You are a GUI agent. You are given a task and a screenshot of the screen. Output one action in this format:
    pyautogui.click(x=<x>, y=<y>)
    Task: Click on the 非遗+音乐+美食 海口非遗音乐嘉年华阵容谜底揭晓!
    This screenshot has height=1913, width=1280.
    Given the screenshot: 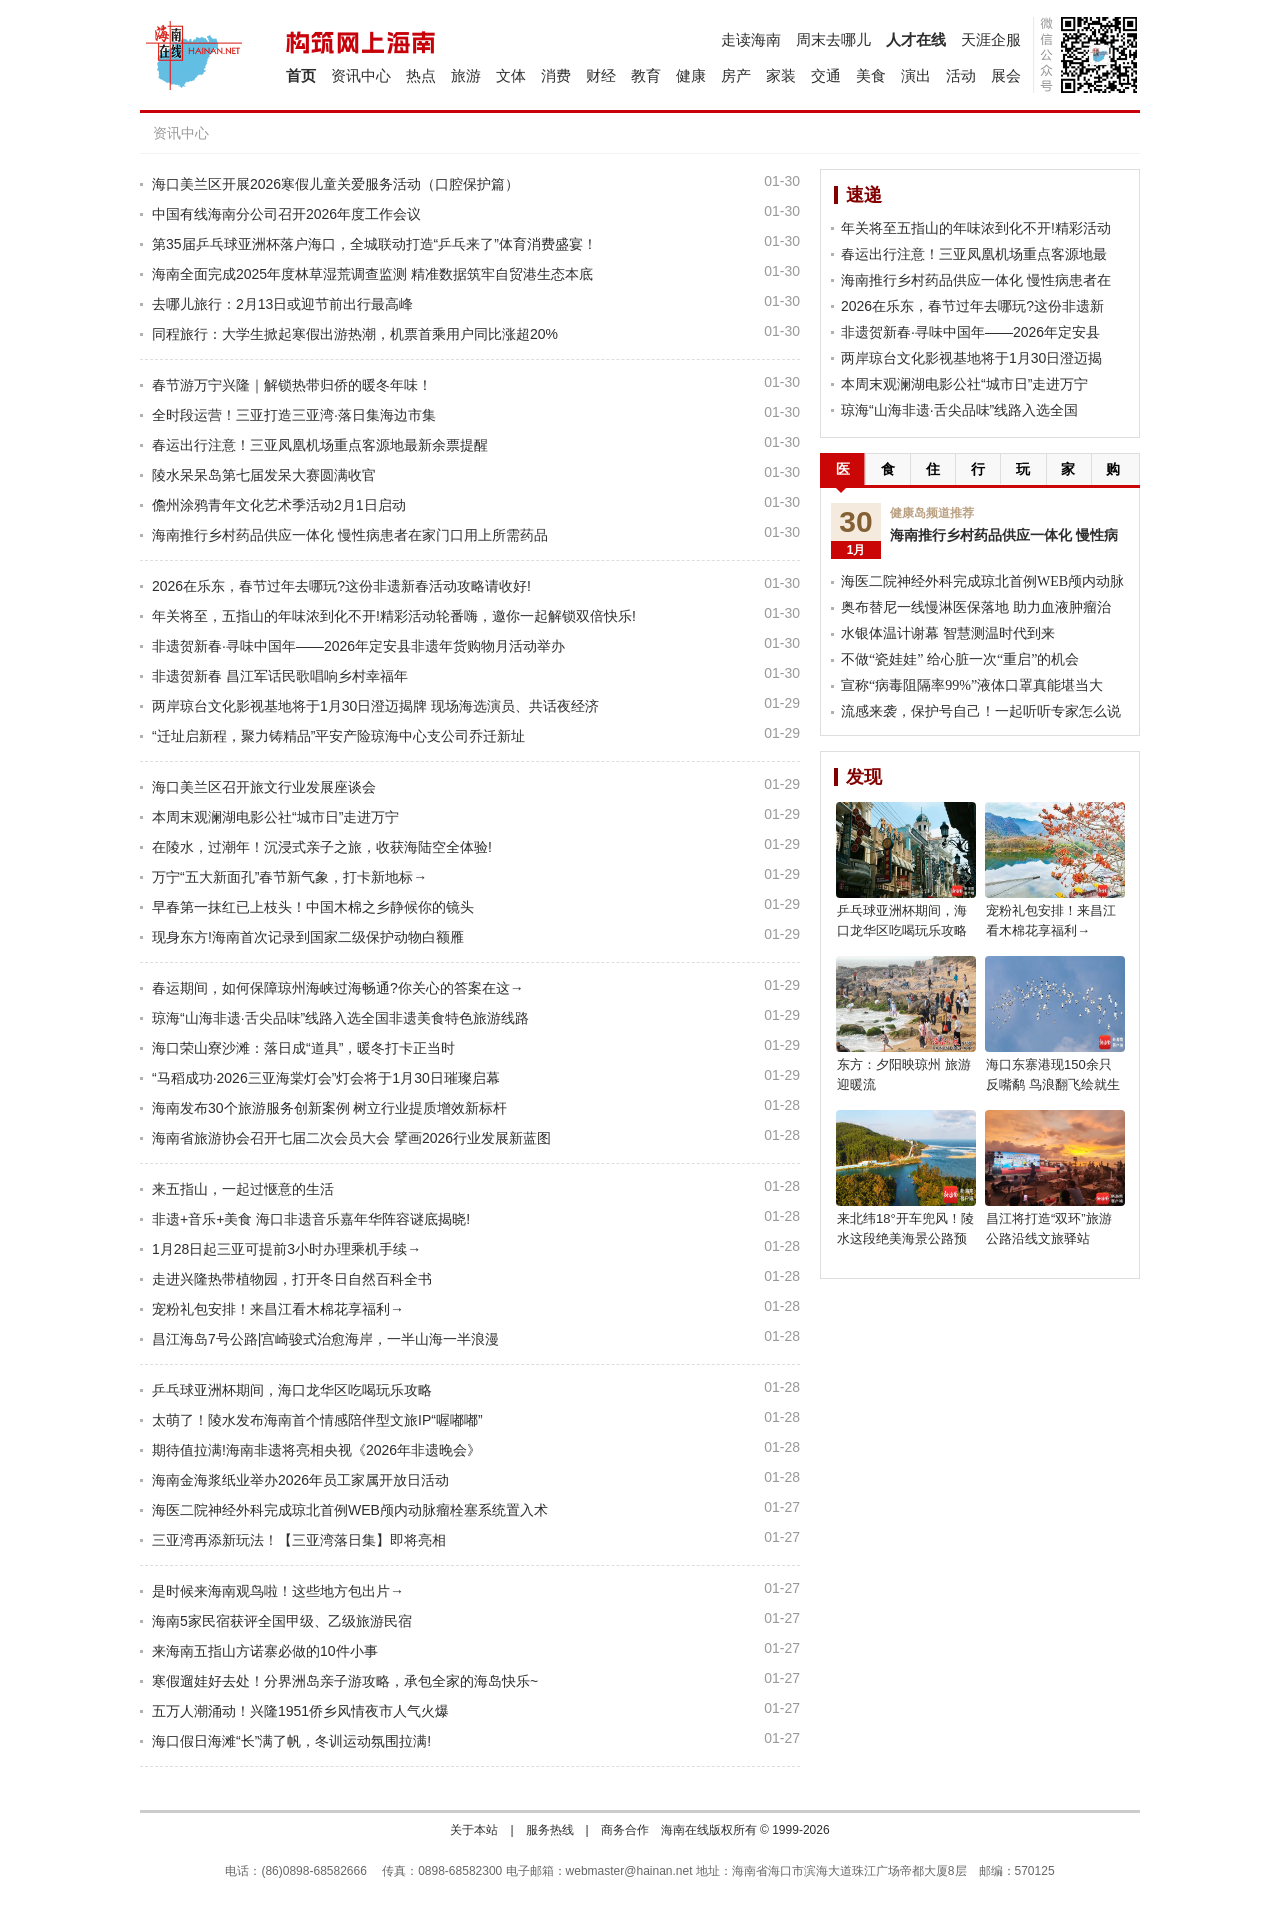 What is the action you would take?
    pyautogui.click(x=311, y=1219)
    